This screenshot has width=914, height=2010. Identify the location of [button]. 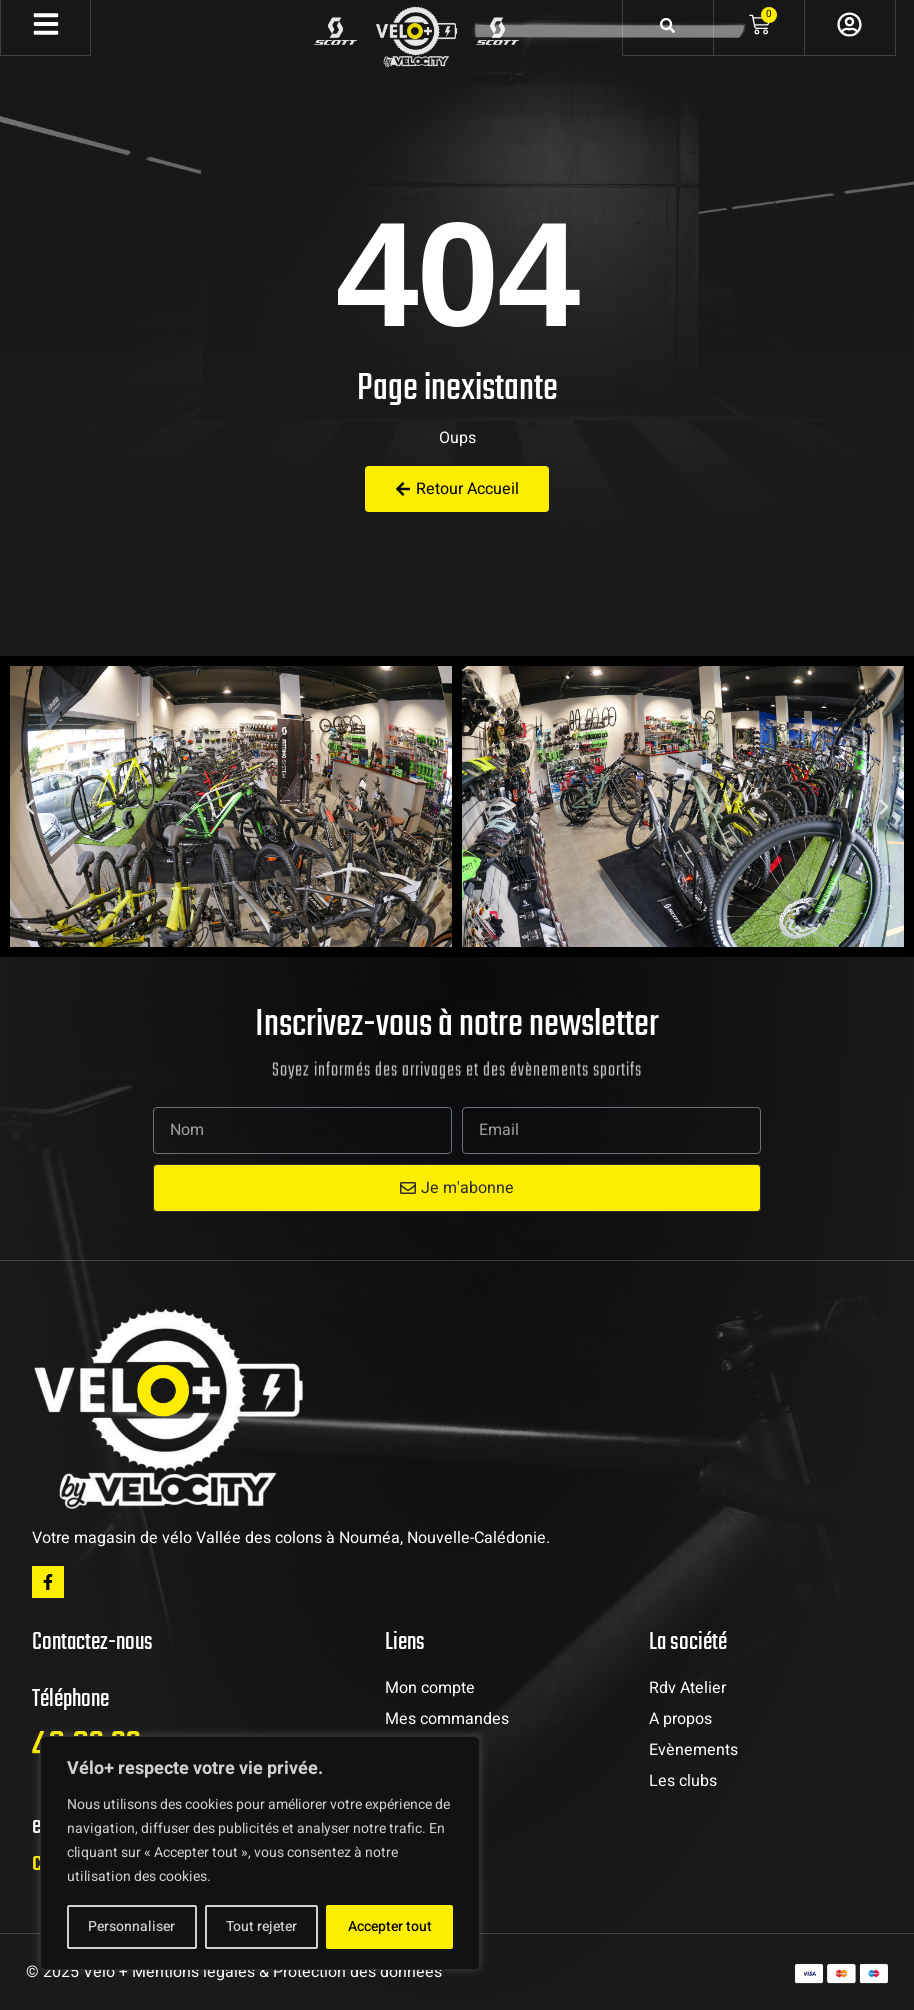
(30, 807).